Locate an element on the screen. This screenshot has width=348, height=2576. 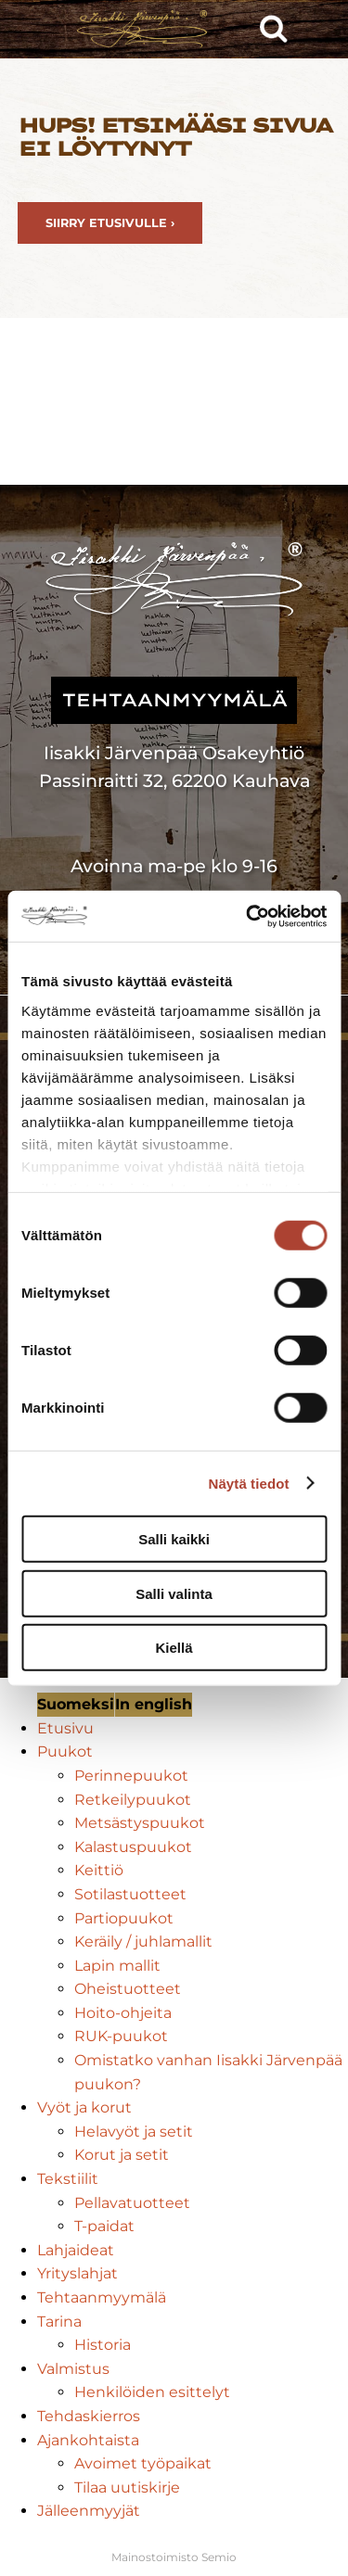
Tarina is located at coordinates (59, 2321).